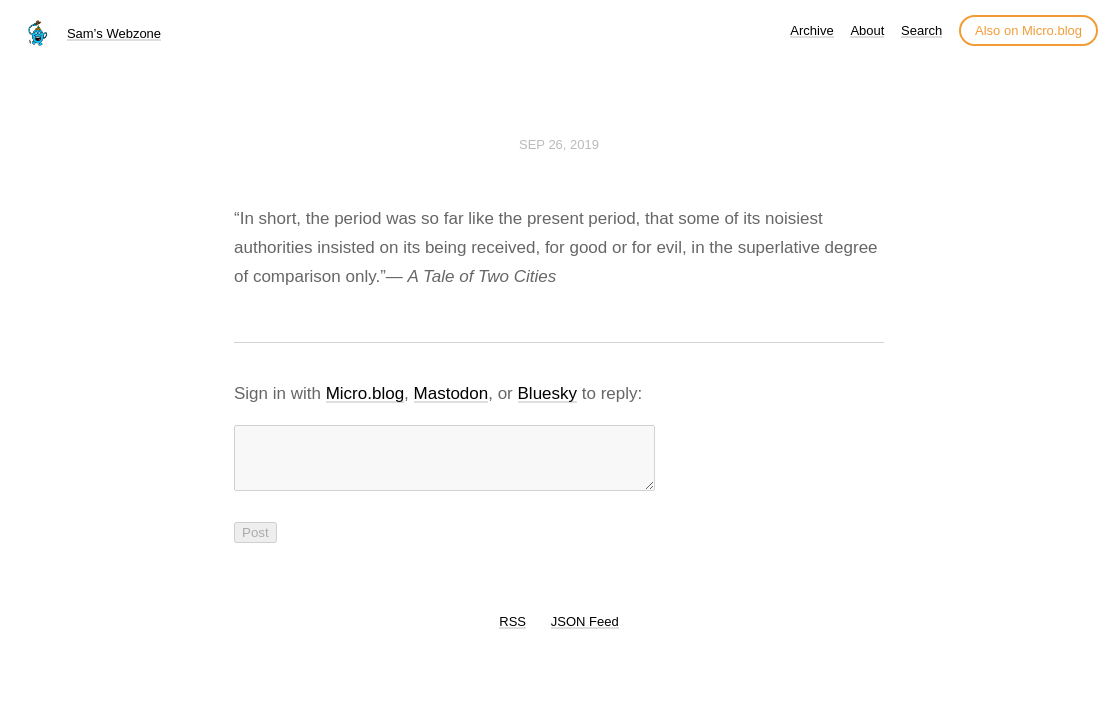 The image size is (1118, 728). Describe the element at coordinates (548, 393) in the screenshot. I see `Bluesky` at that location.